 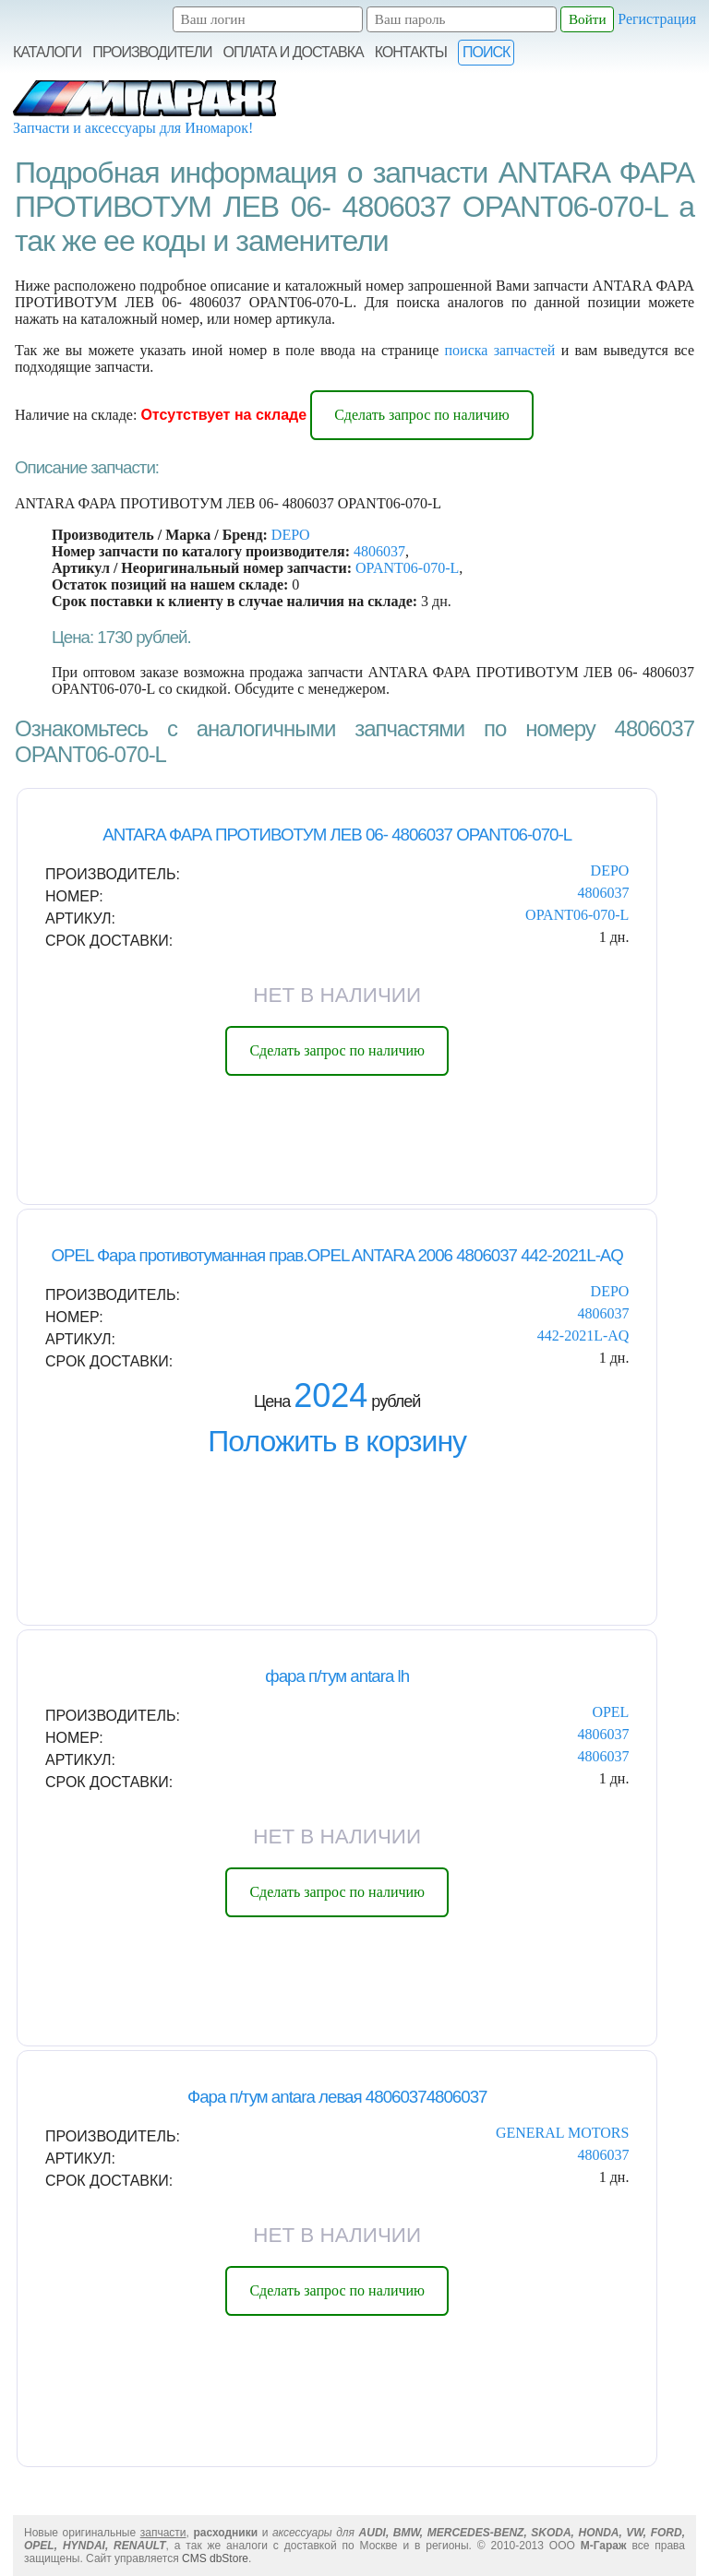 I want to click on поиска запчастей, so click(x=500, y=350).